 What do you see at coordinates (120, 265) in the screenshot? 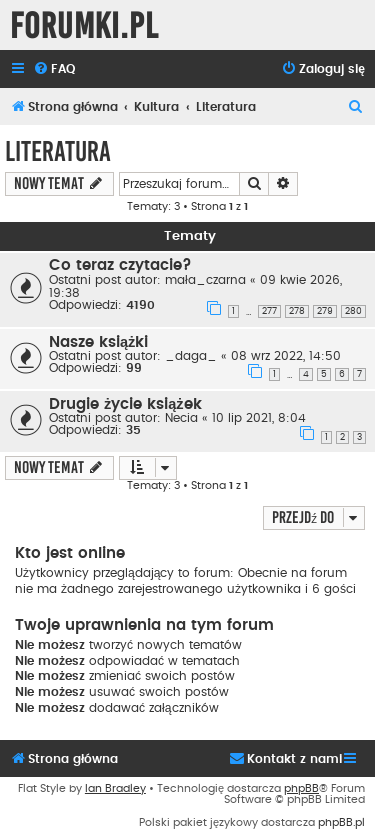
I see `Co teraz czytacie?` at bounding box center [120, 265].